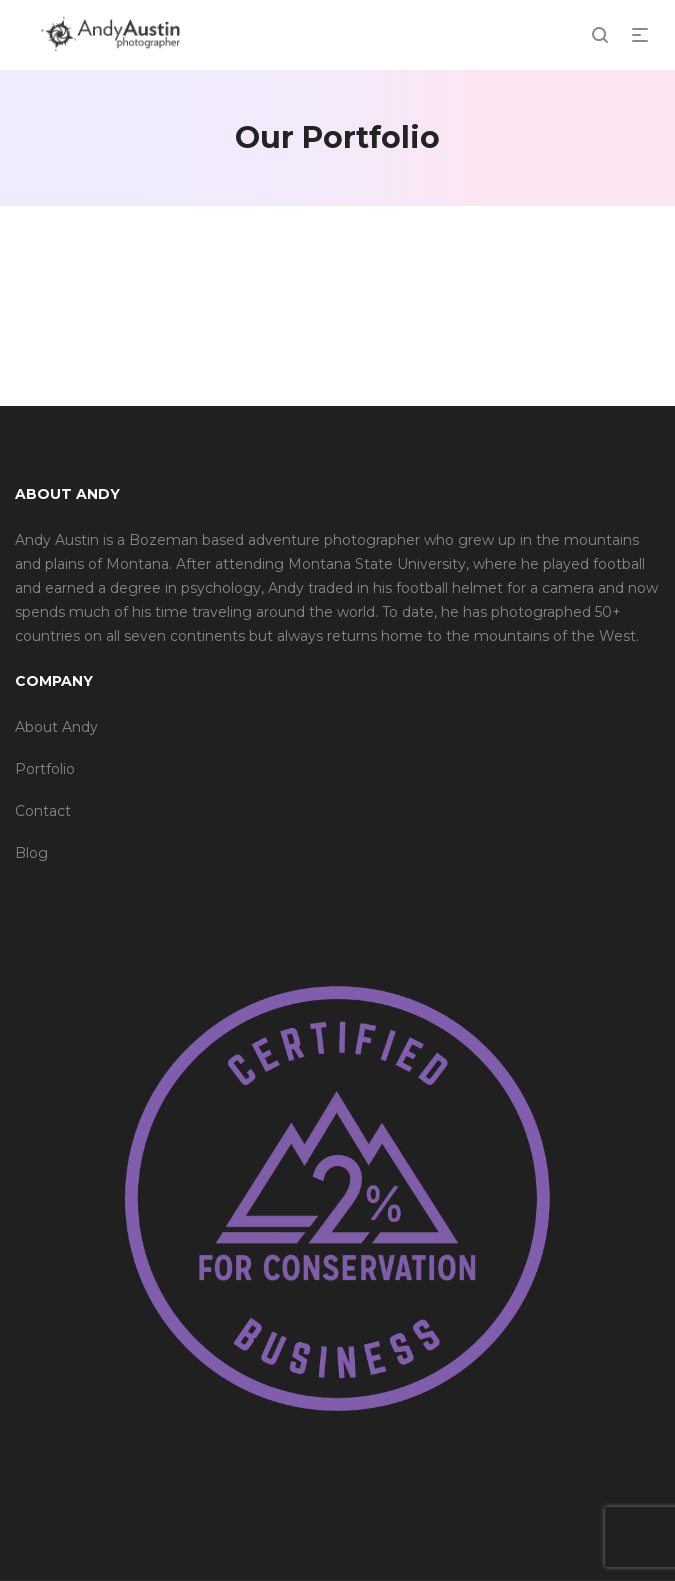  I want to click on Contact, so click(43, 811).